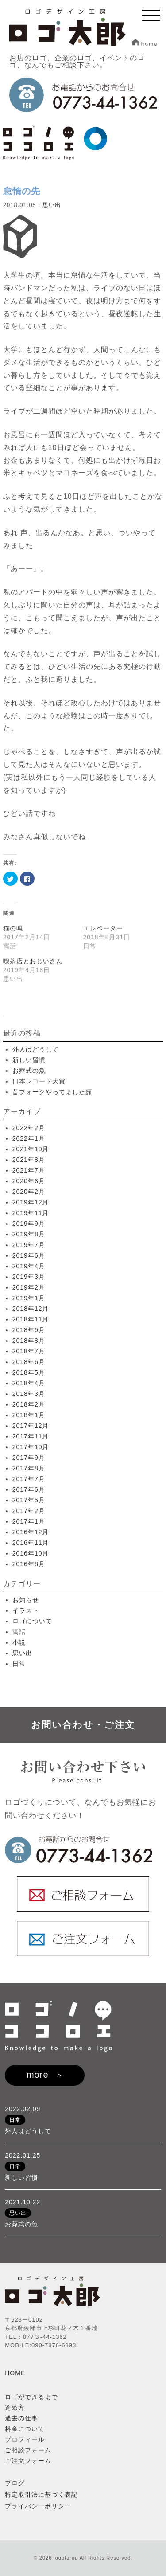 The image size is (166, 2576). I want to click on 2016年10月, so click(30, 1553).